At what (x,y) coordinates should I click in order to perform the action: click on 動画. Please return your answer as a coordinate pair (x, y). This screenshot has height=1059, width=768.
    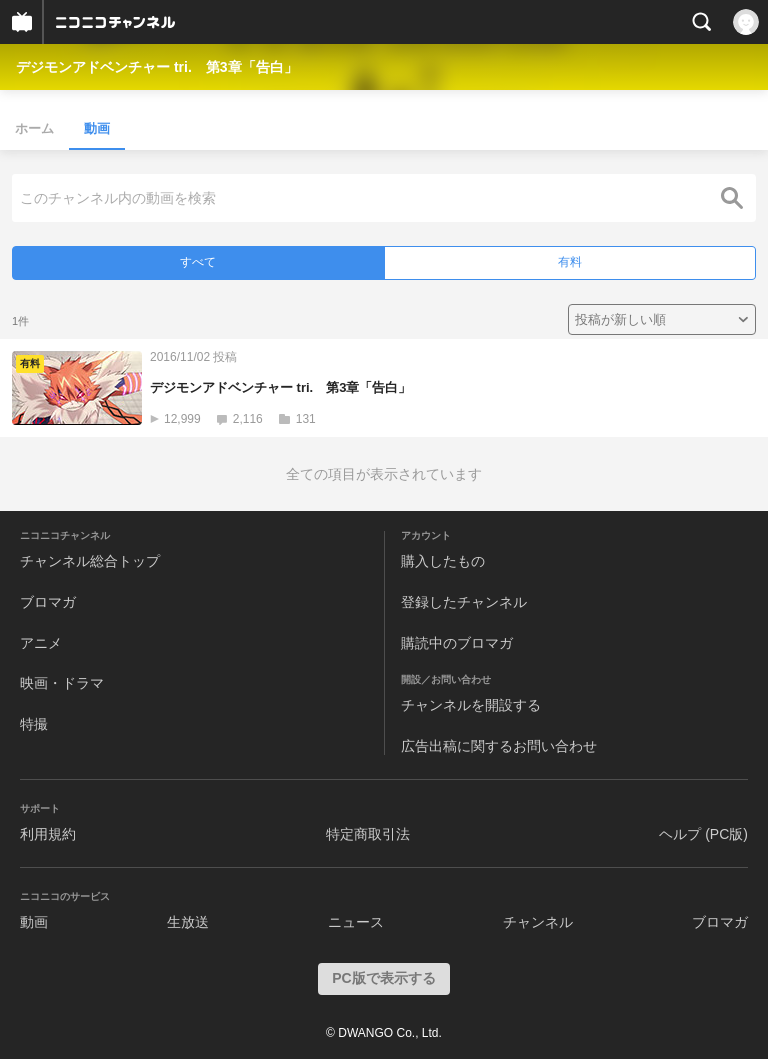
    Looking at the image, I should click on (97, 128).